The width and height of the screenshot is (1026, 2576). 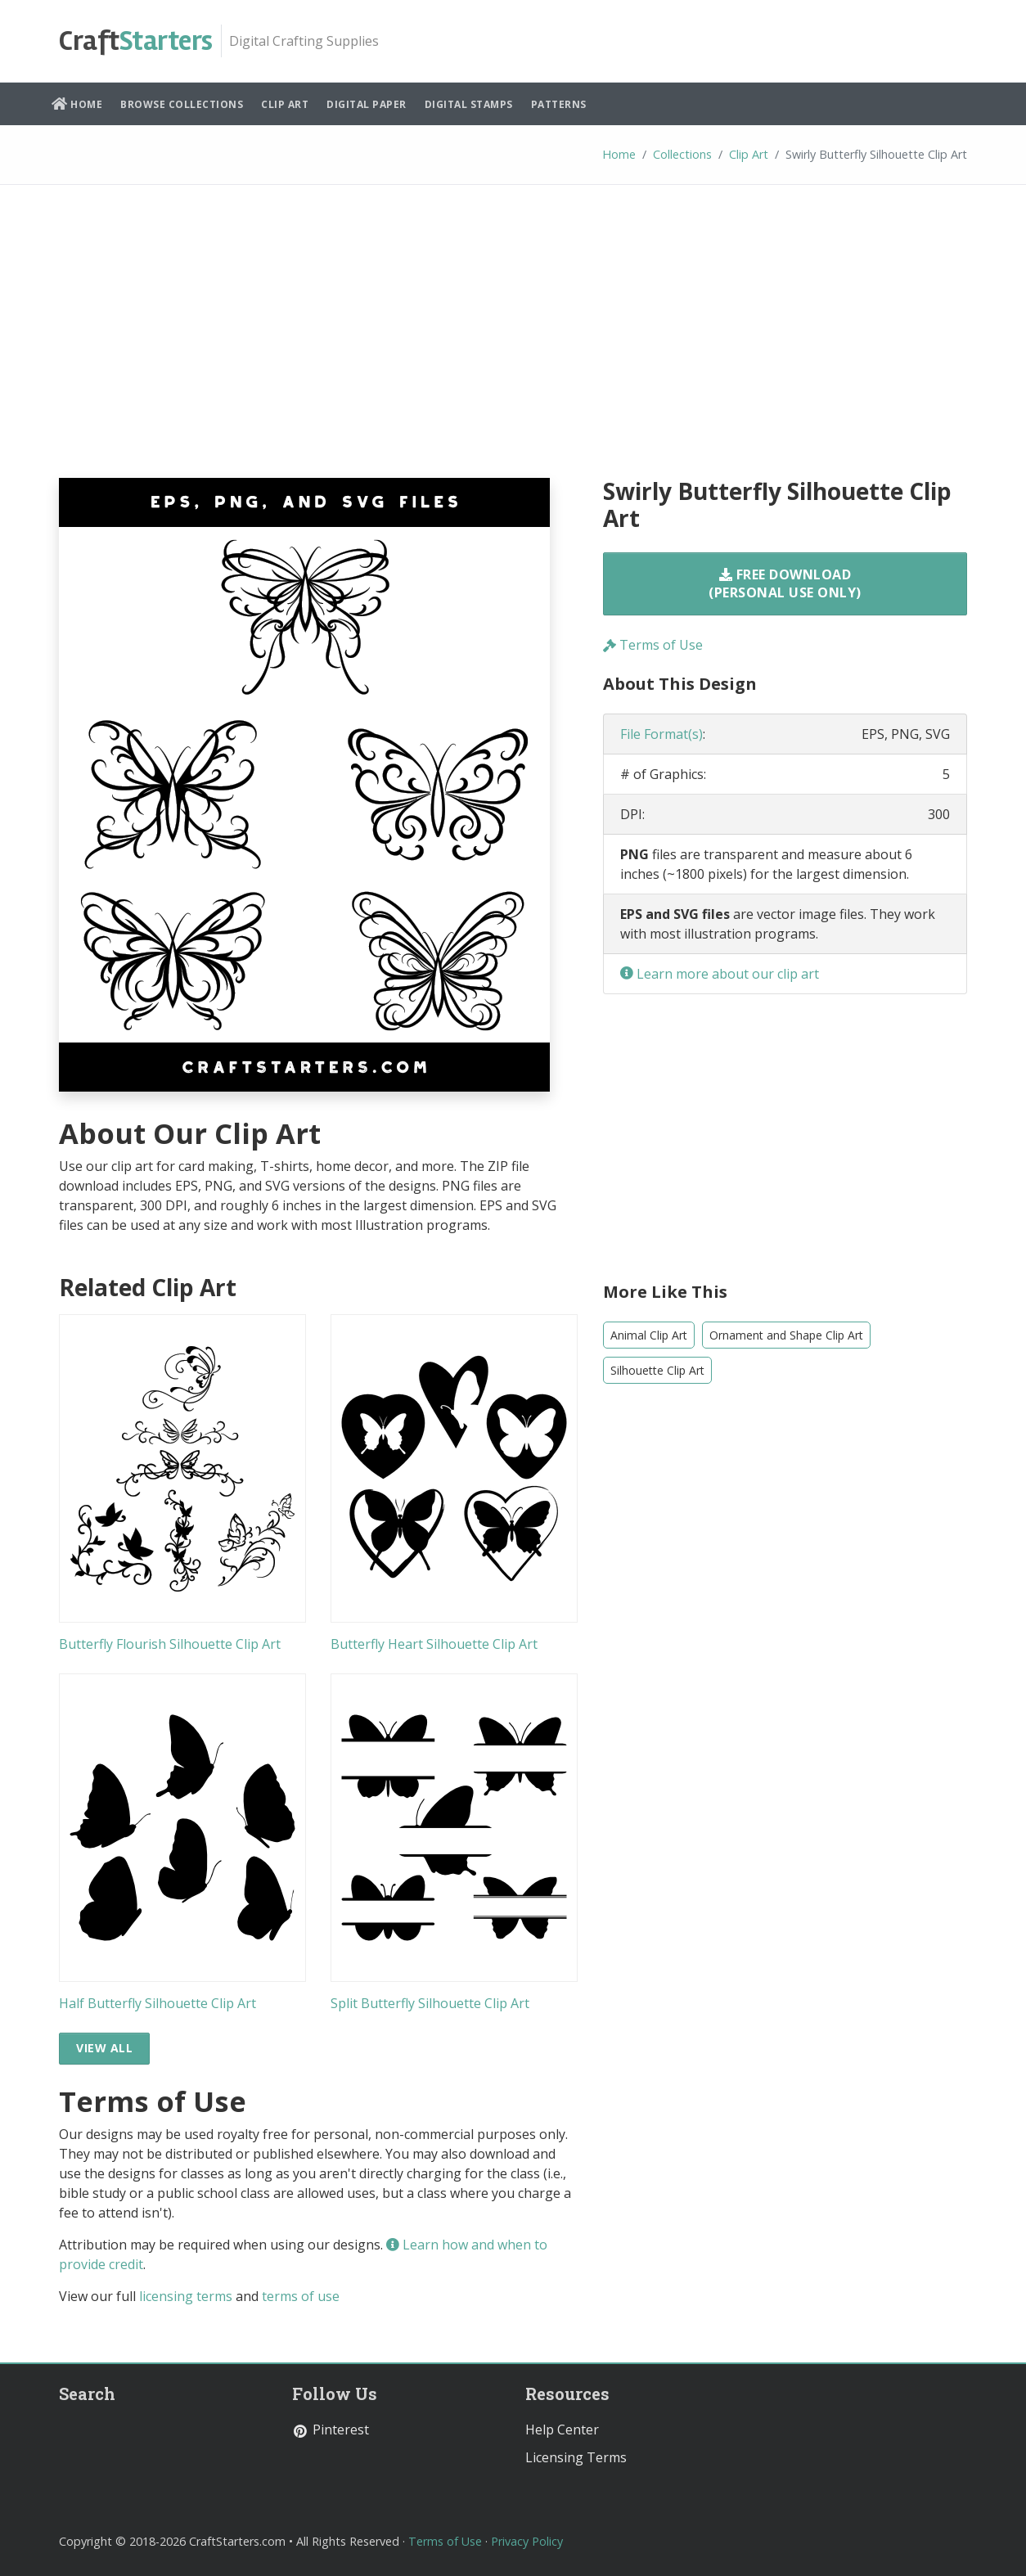 I want to click on terms of use, so click(x=301, y=2296).